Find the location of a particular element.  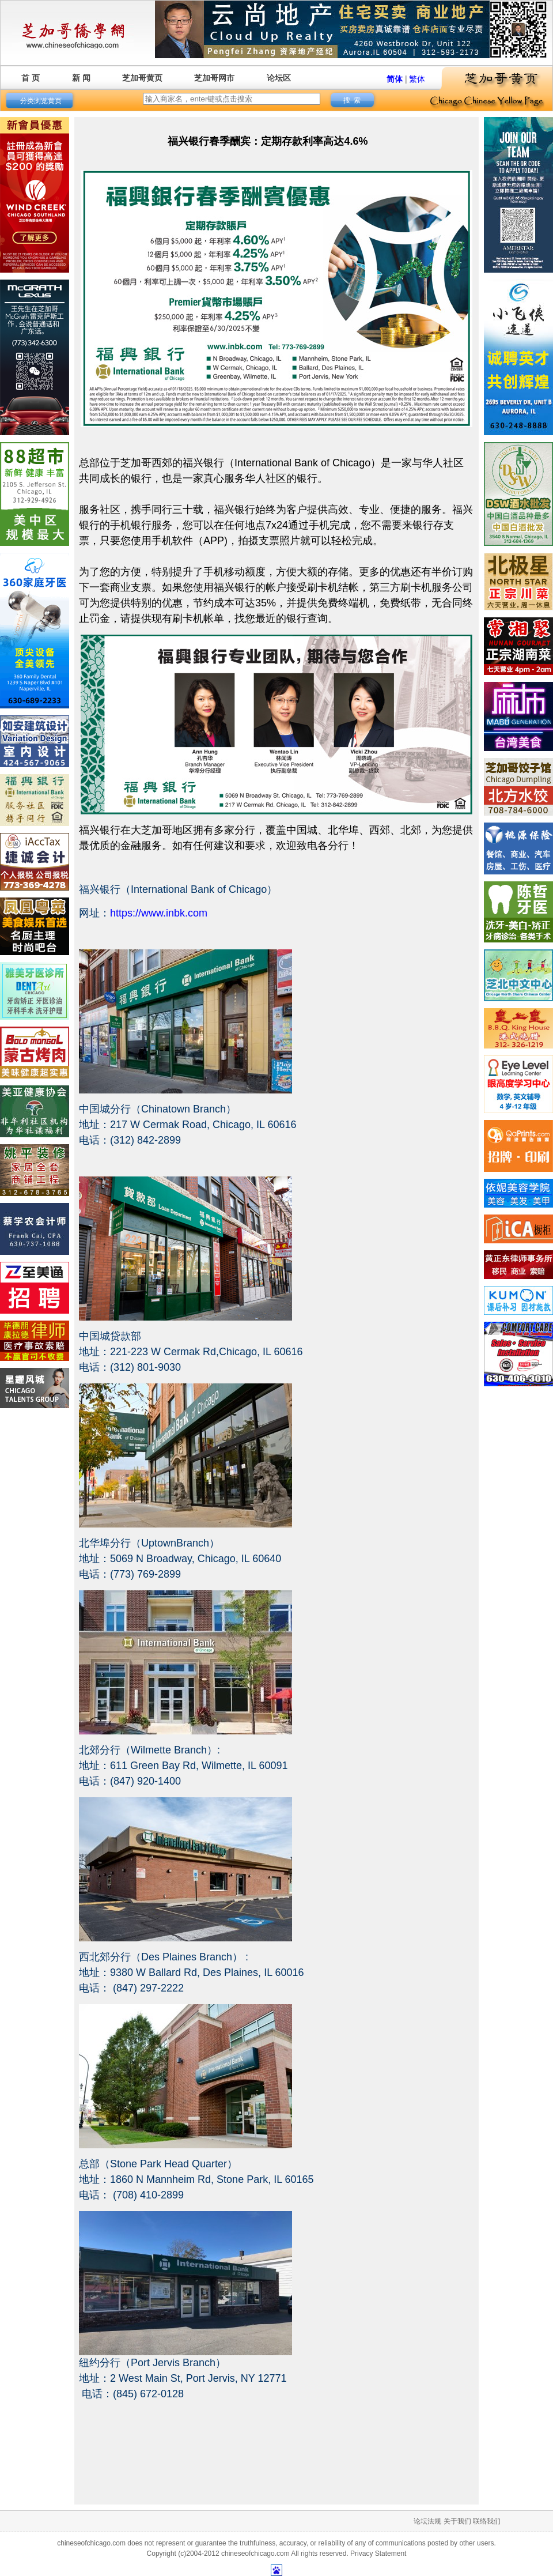

关于我们 is located at coordinates (457, 2521).